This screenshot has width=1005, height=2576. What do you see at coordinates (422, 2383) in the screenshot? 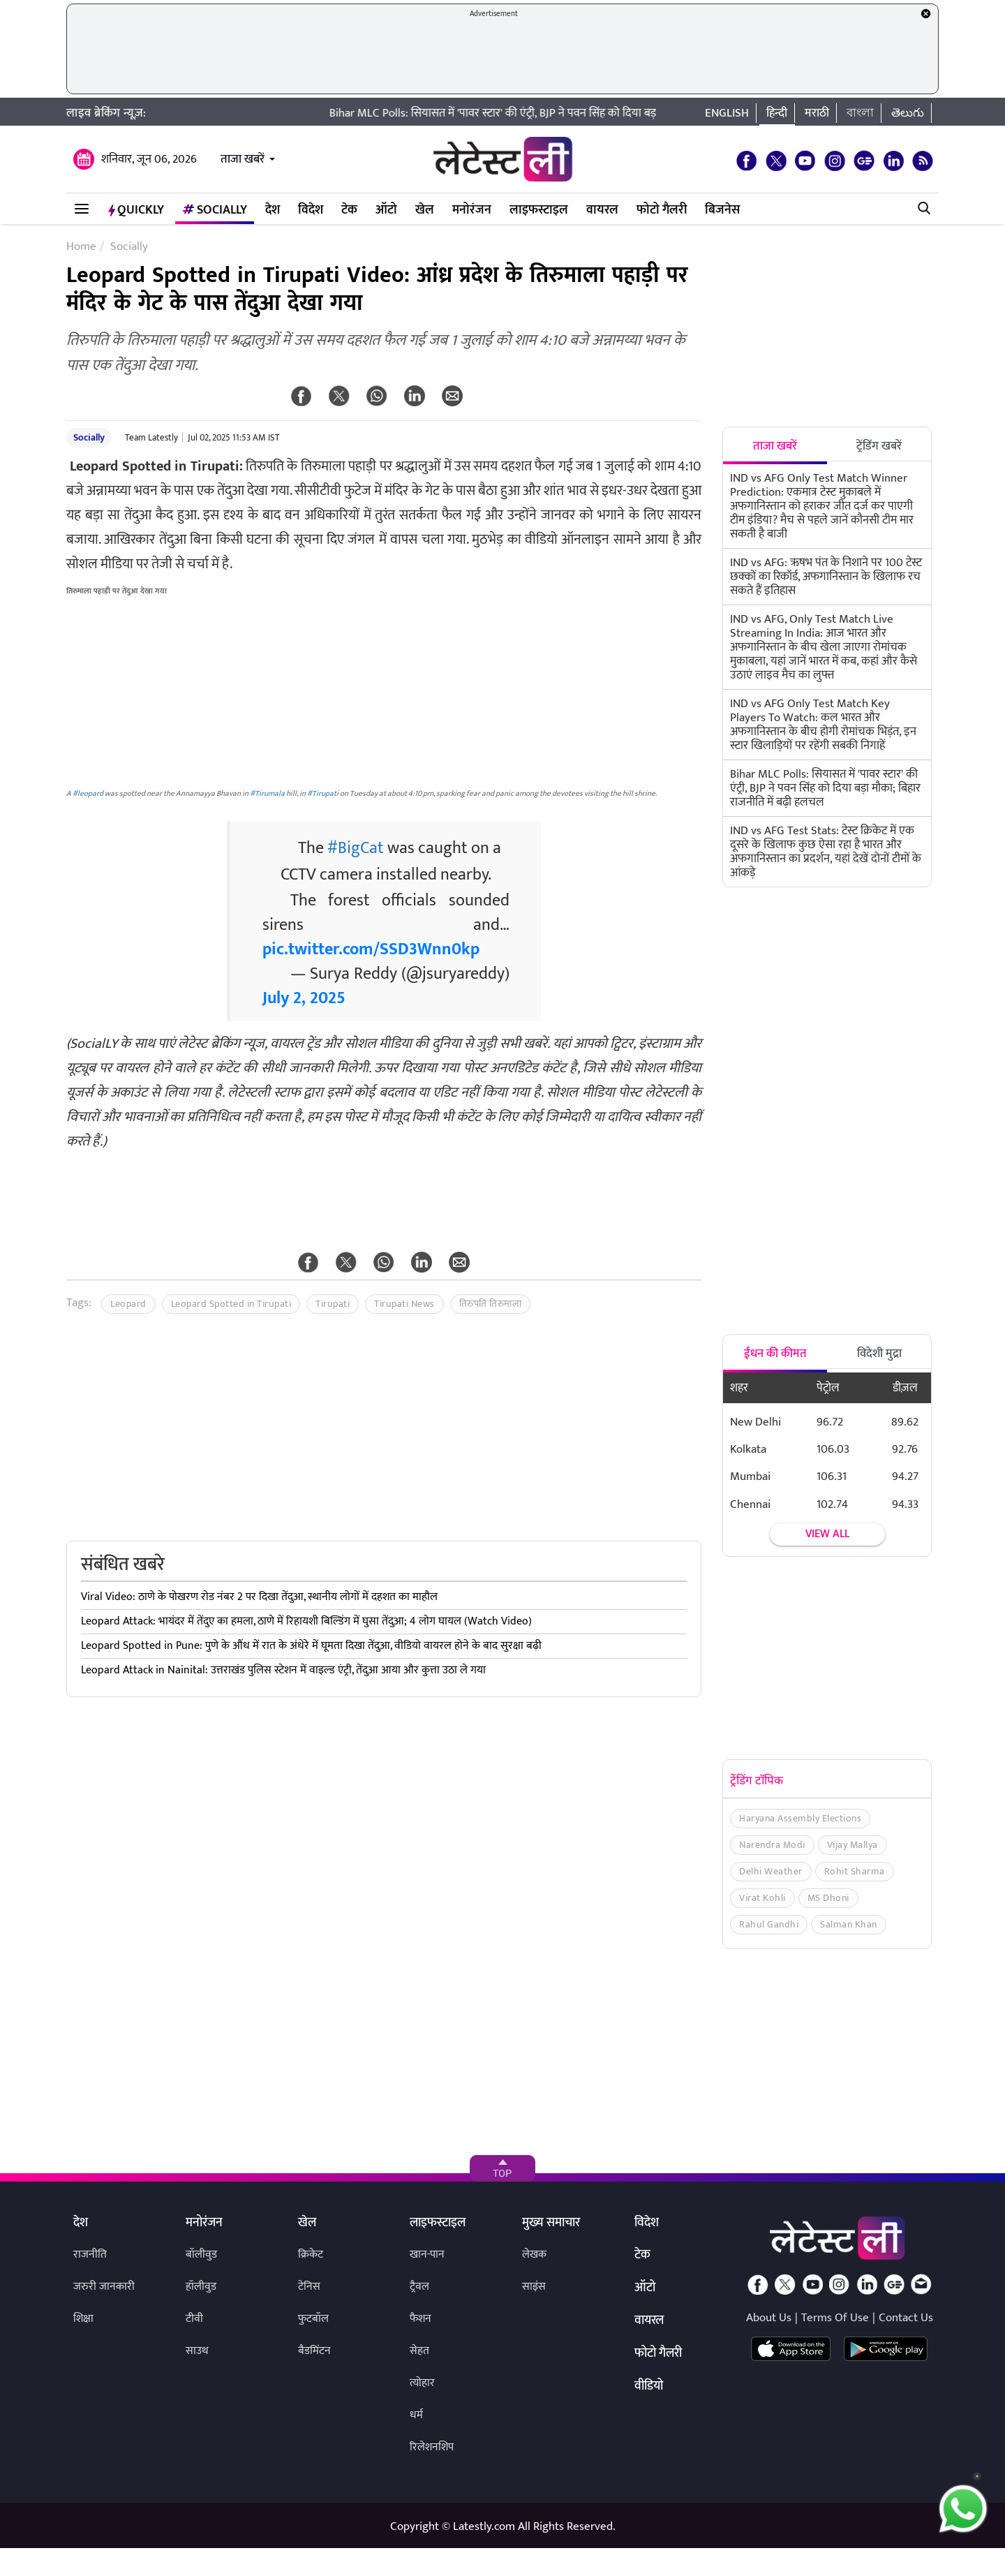
I see `त्योहार` at bounding box center [422, 2383].